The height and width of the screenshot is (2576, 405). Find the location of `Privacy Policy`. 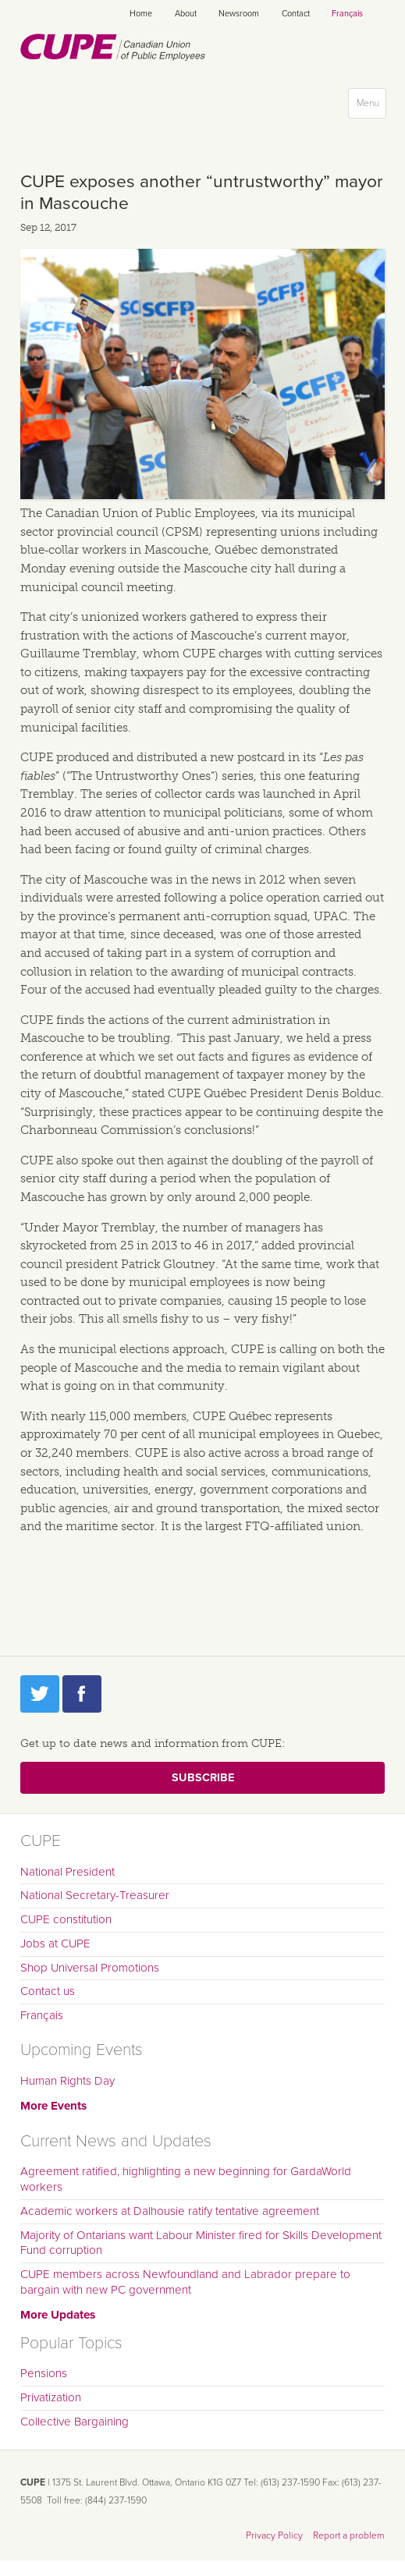

Privacy Policy is located at coordinates (274, 2535).